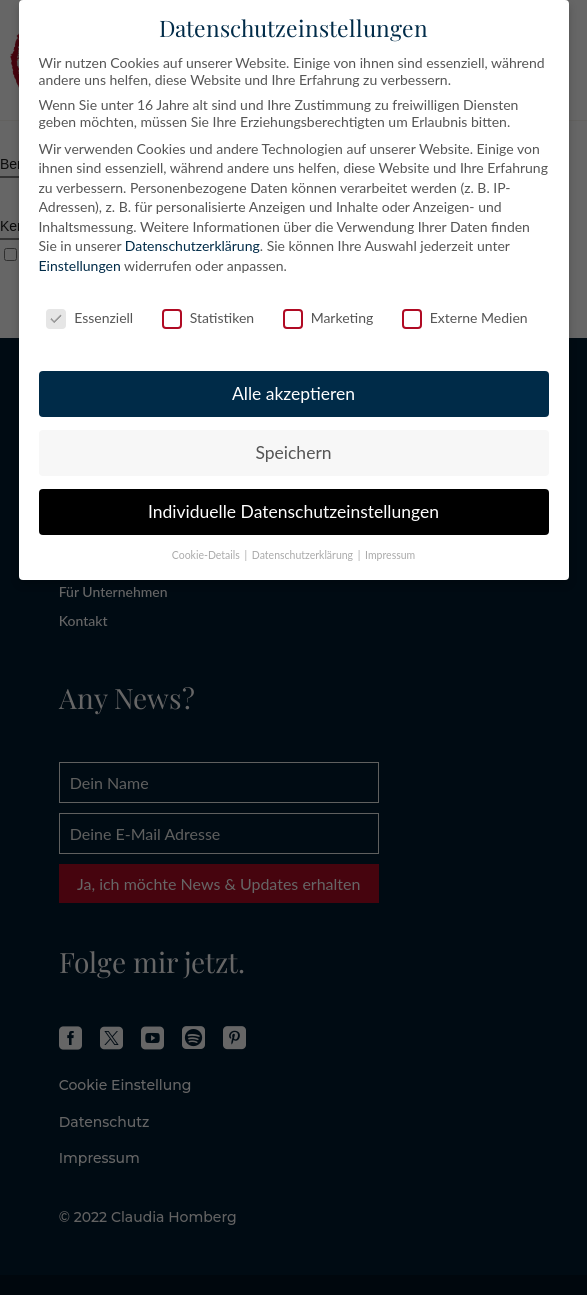 The image size is (587, 1295). What do you see at coordinates (192, 245) in the screenshot?
I see `Datenschutzerklärung` at bounding box center [192, 245].